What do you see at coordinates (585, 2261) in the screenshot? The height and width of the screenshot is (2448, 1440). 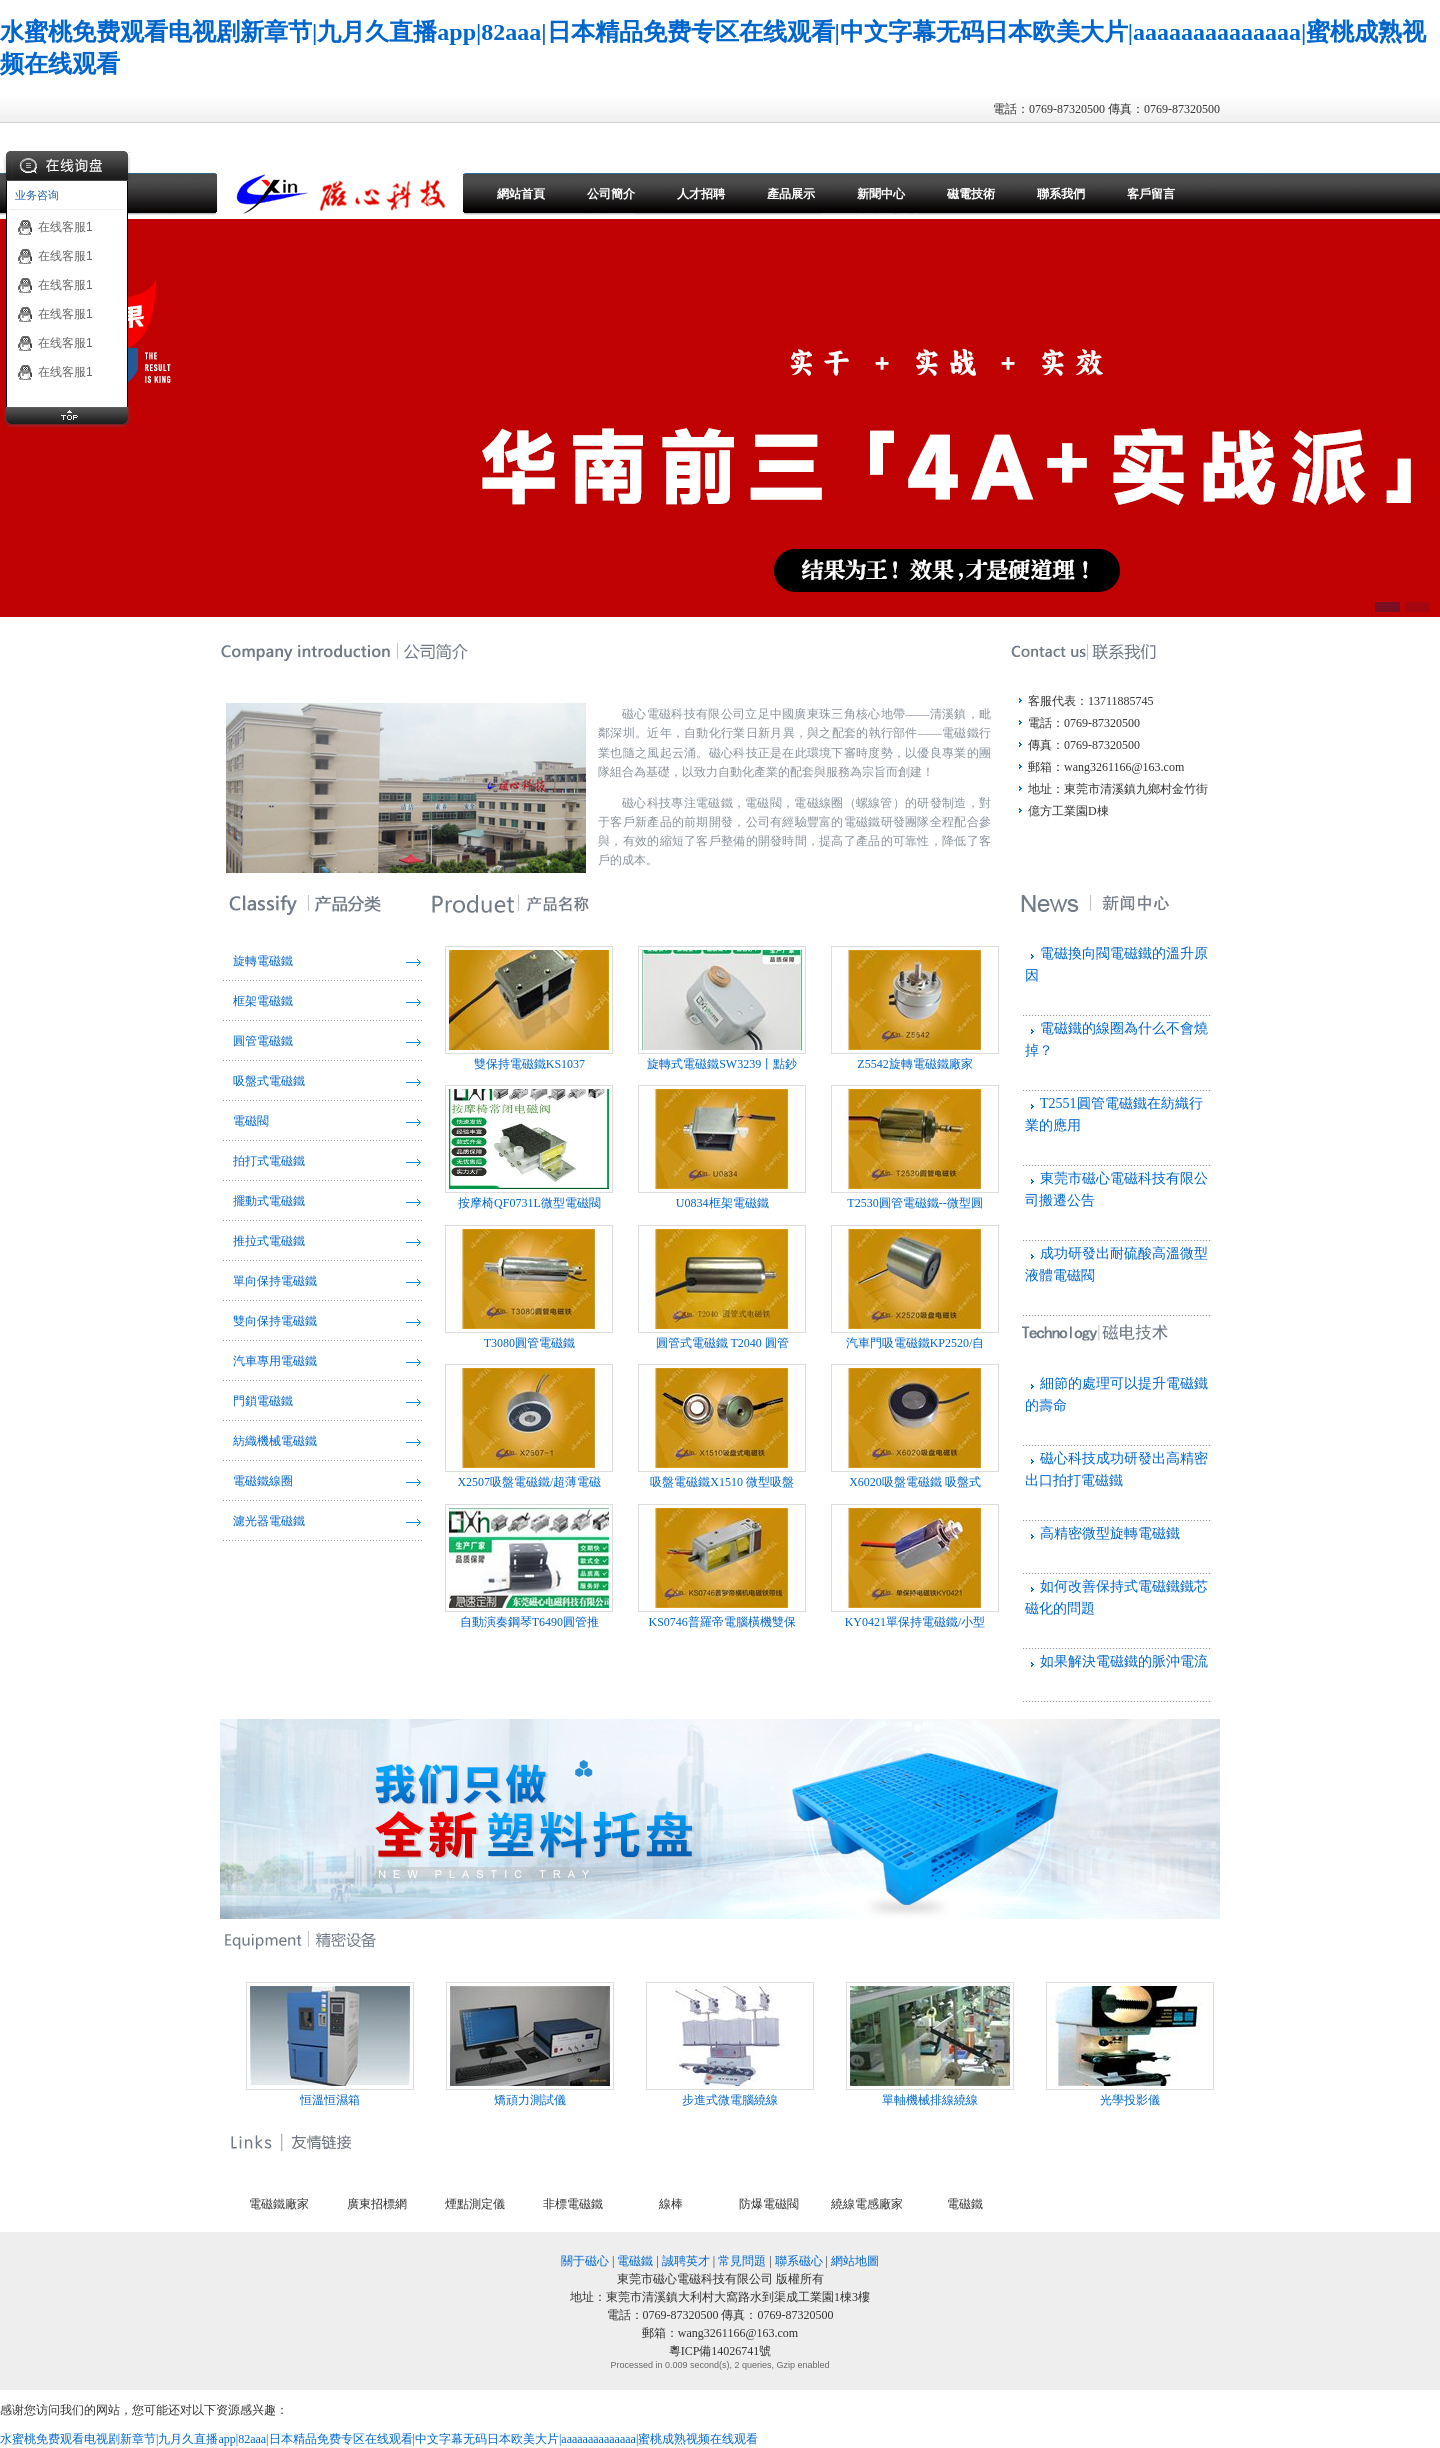 I see `關于磁心` at bounding box center [585, 2261].